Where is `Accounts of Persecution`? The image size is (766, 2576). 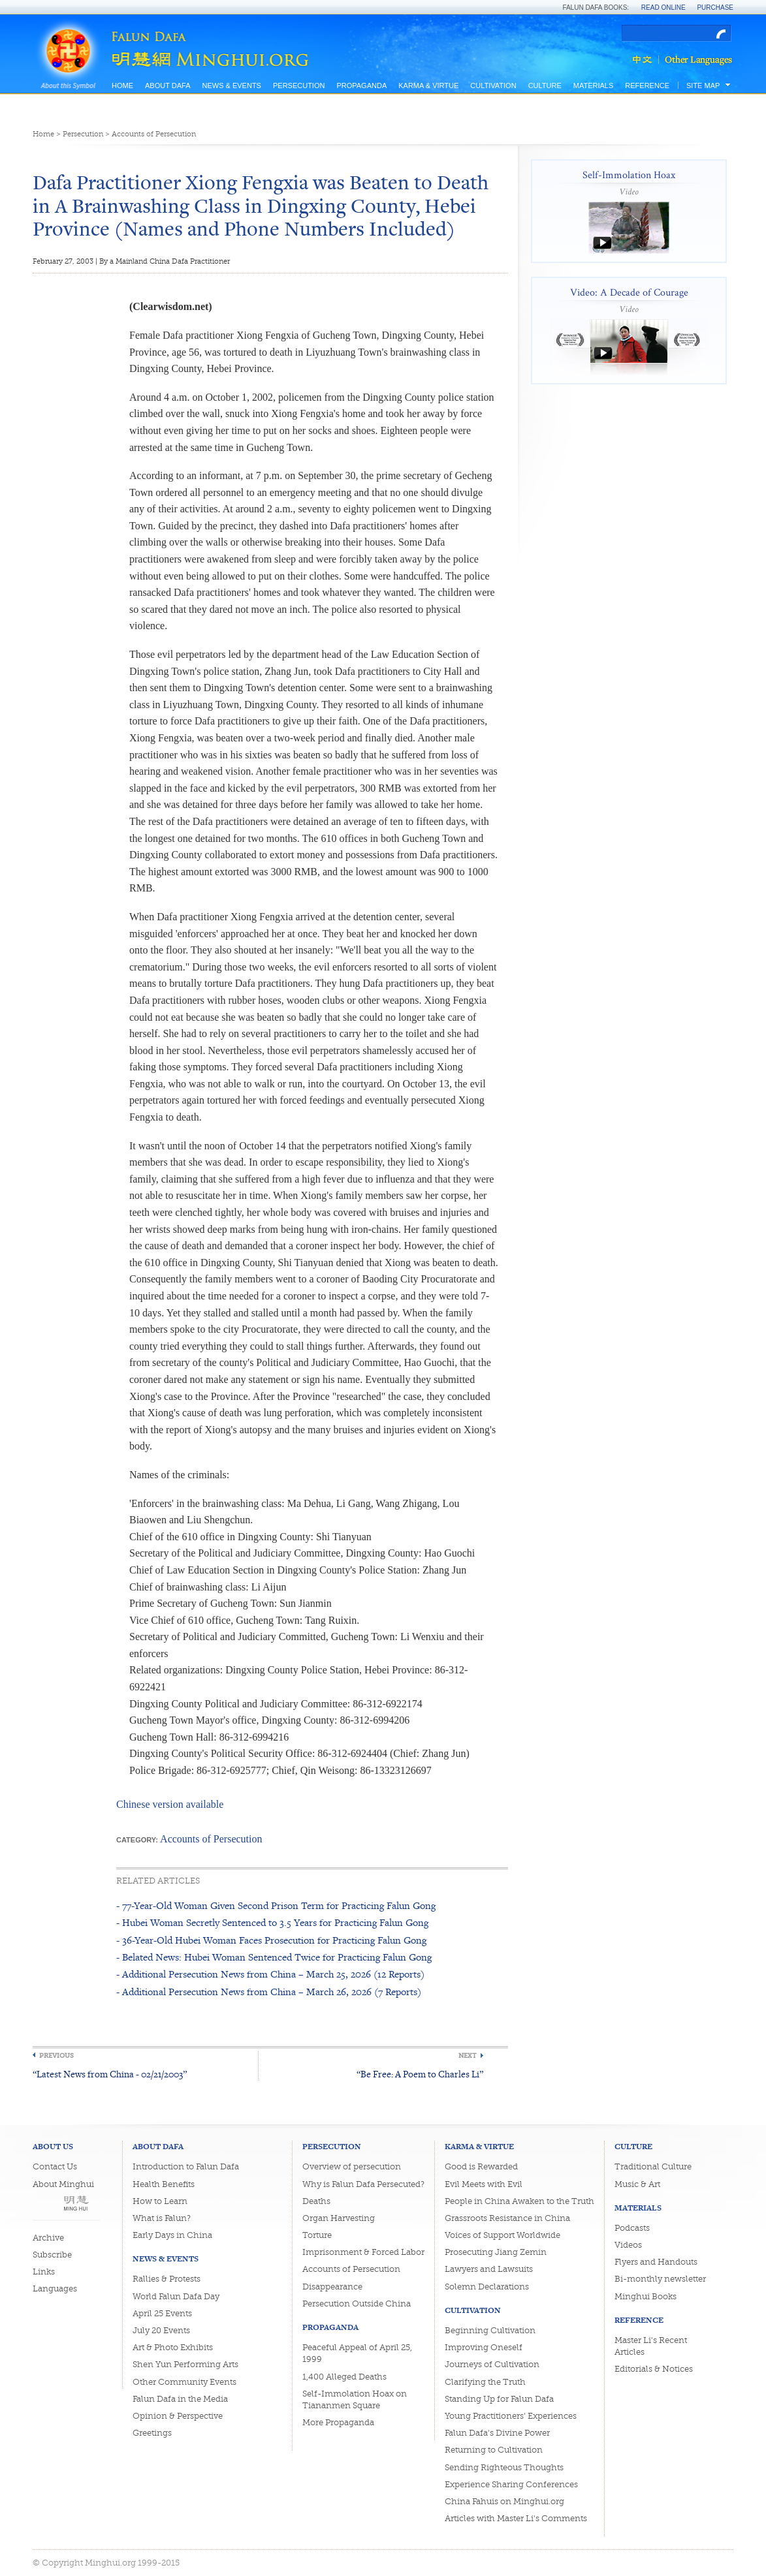 Accounts of Persecution is located at coordinates (154, 134).